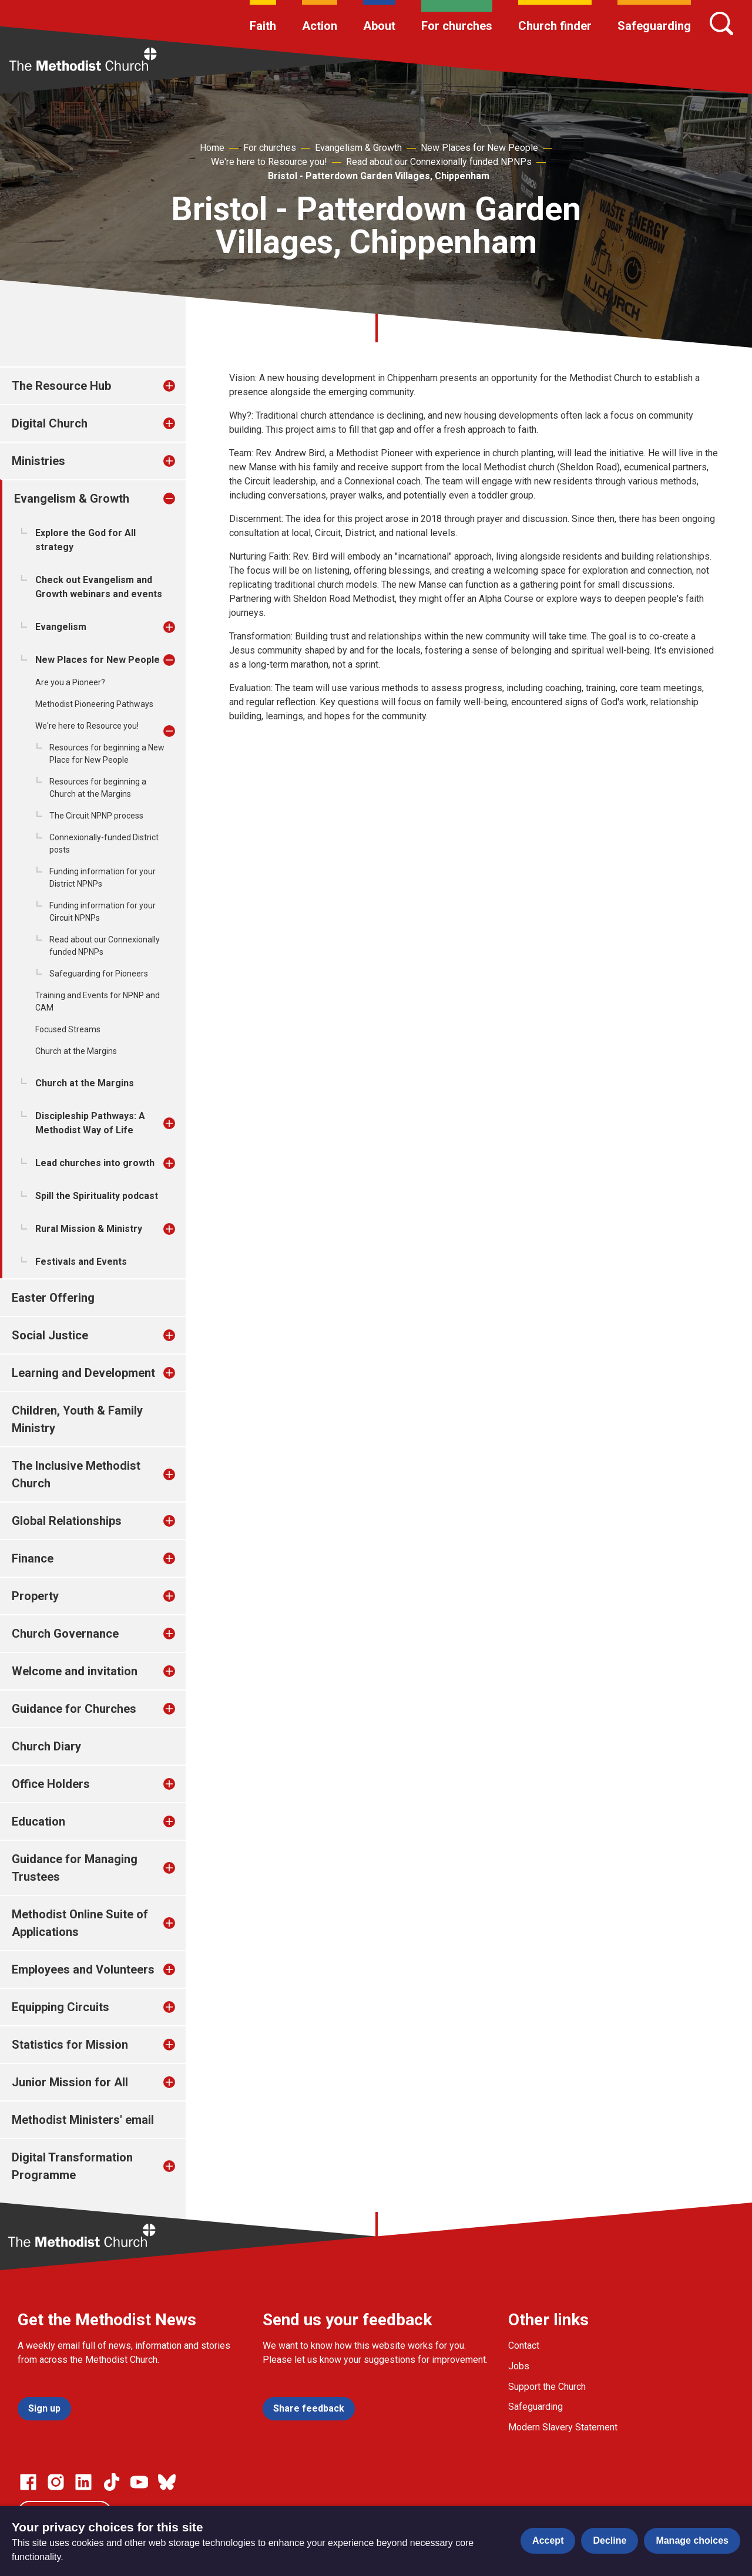  What do you see at coordinates (518, 2366) in the screenshot?
I see `Jobs` at bounding box center [518, 2366].